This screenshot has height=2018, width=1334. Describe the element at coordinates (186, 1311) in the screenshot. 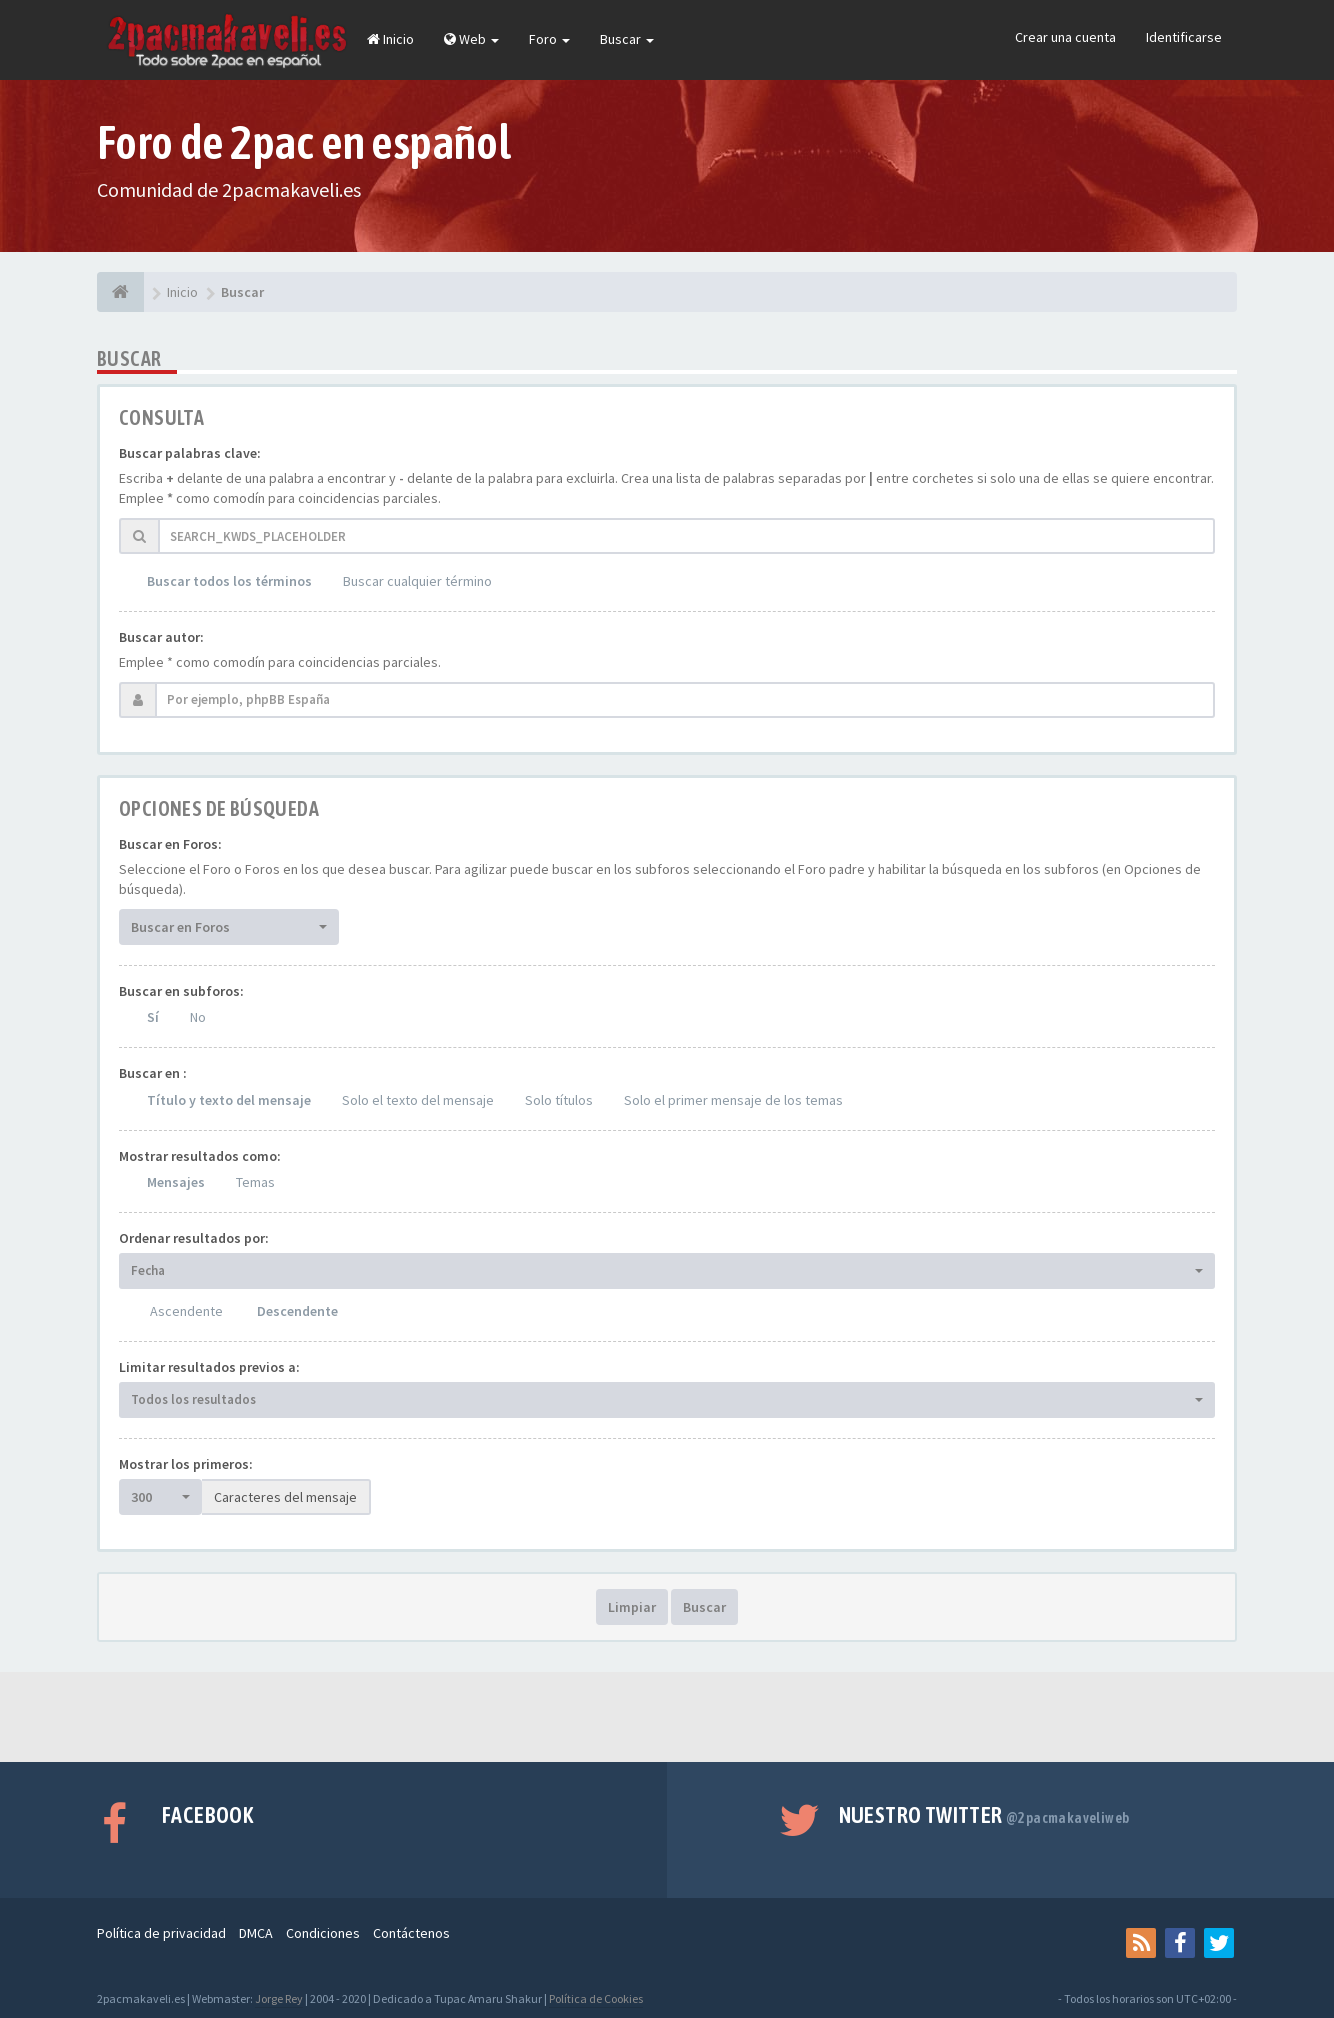

I see `Ascendente` at that location.